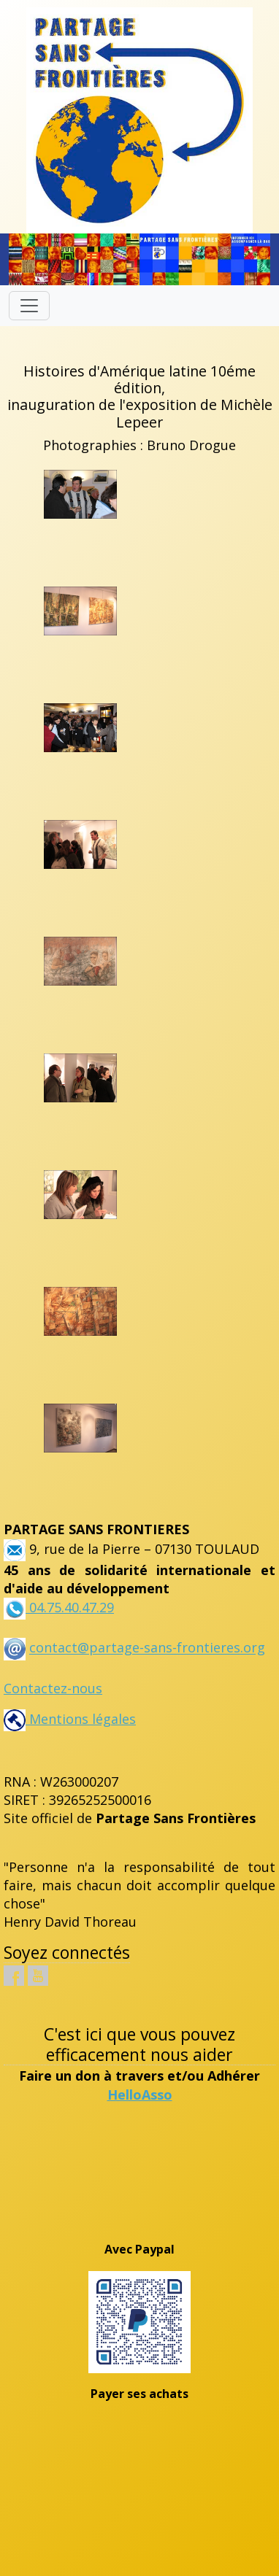  I want to click on contact@partage-sans-frontieres.org, so click(147, 1648).